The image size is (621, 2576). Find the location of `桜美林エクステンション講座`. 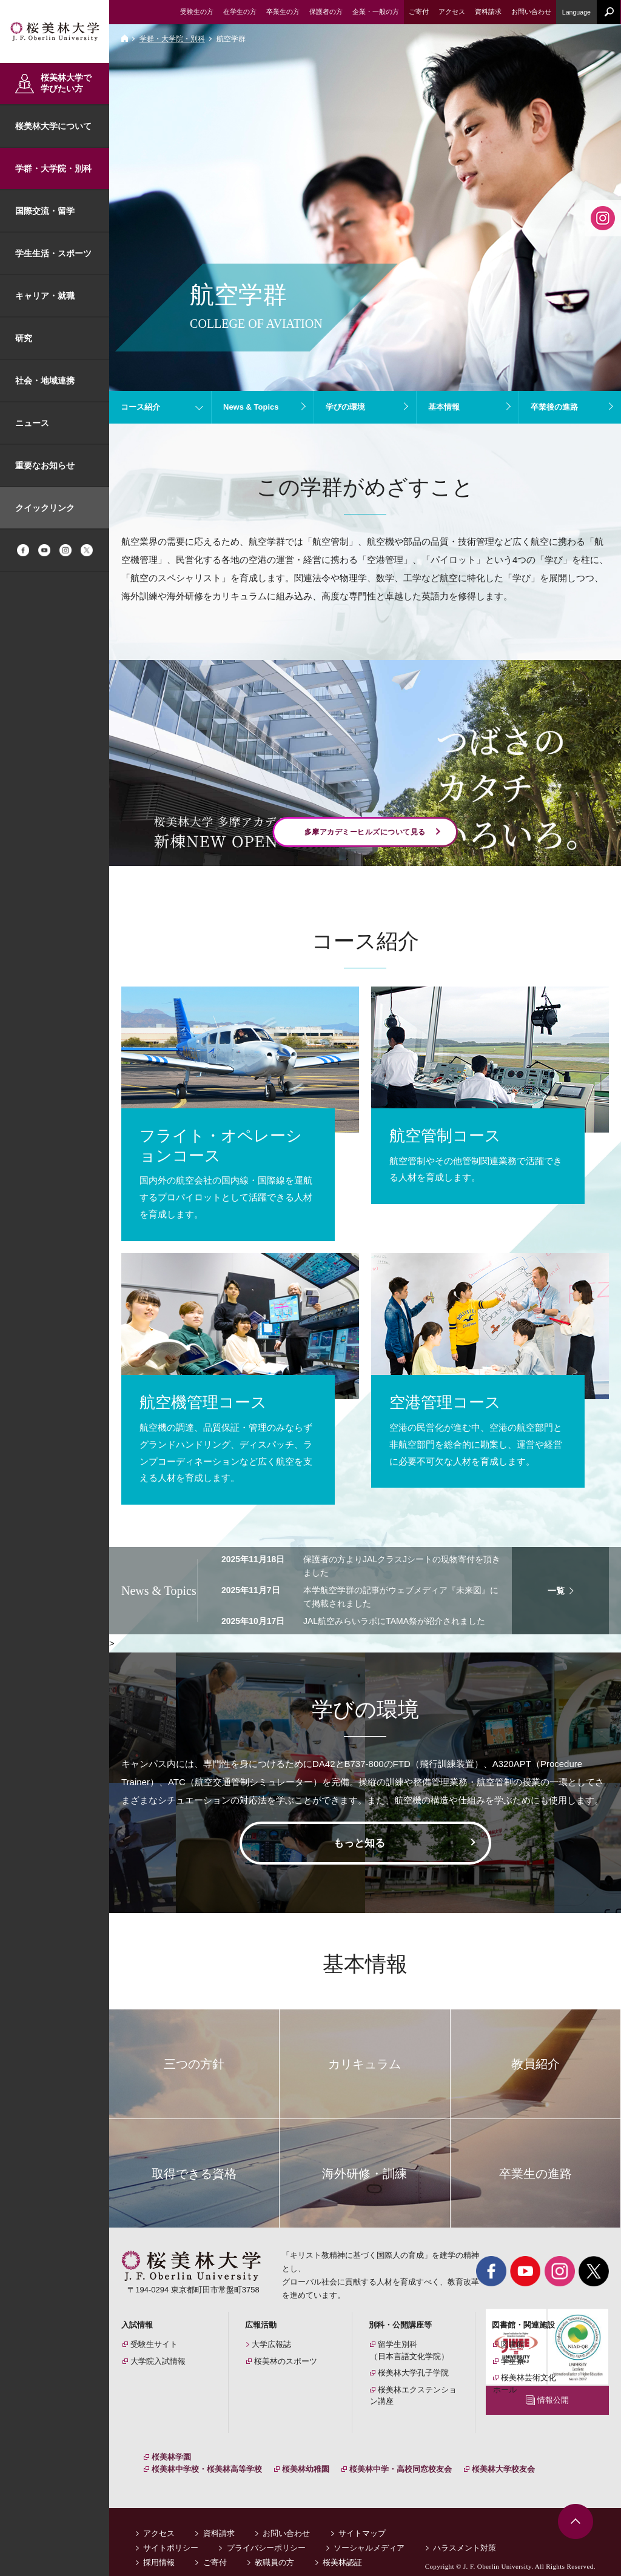

桜美林エクステンション講座 is located at coordinates (413, 2395).